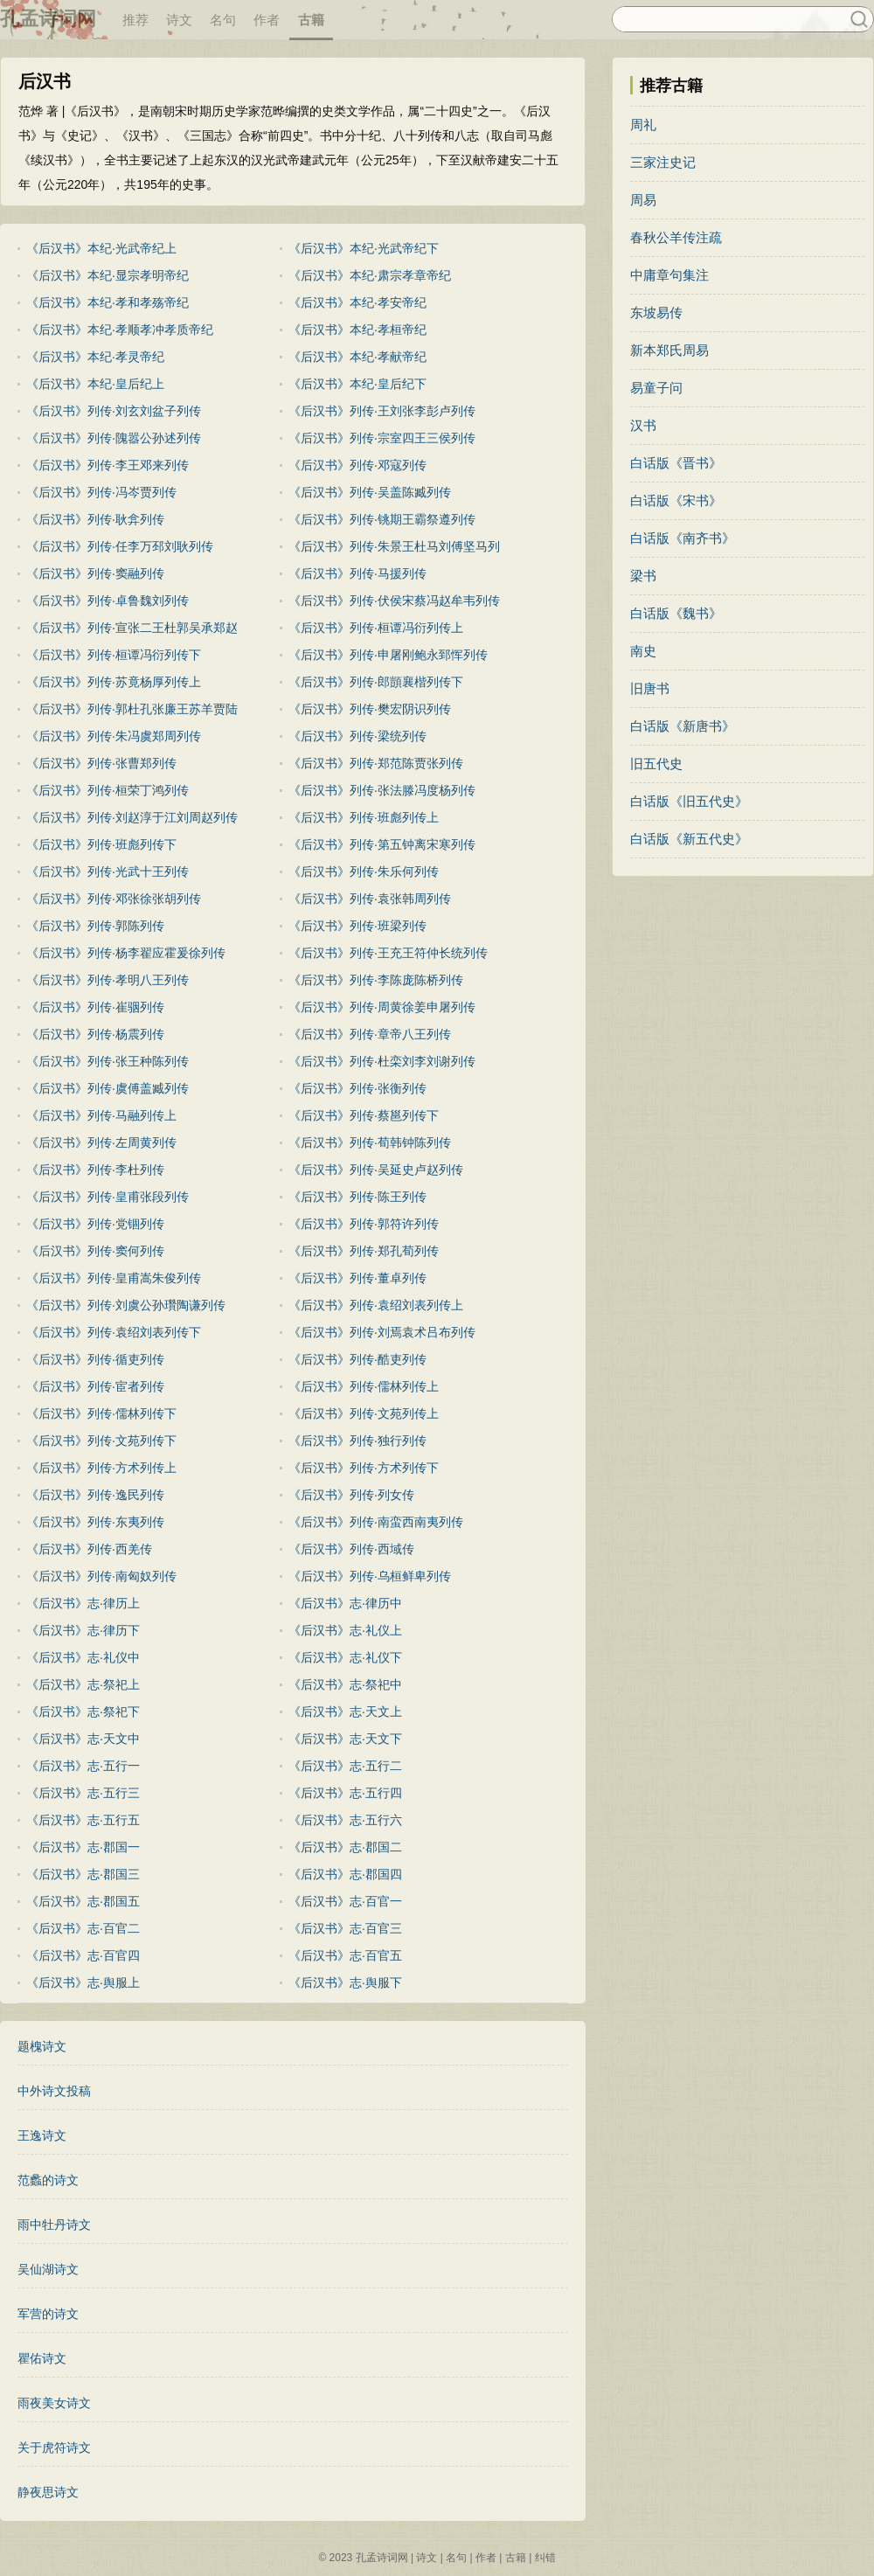 The image size is (874, 2576). I want to click on 《后汉书》列传·李杜列传, so click(95, 1170).